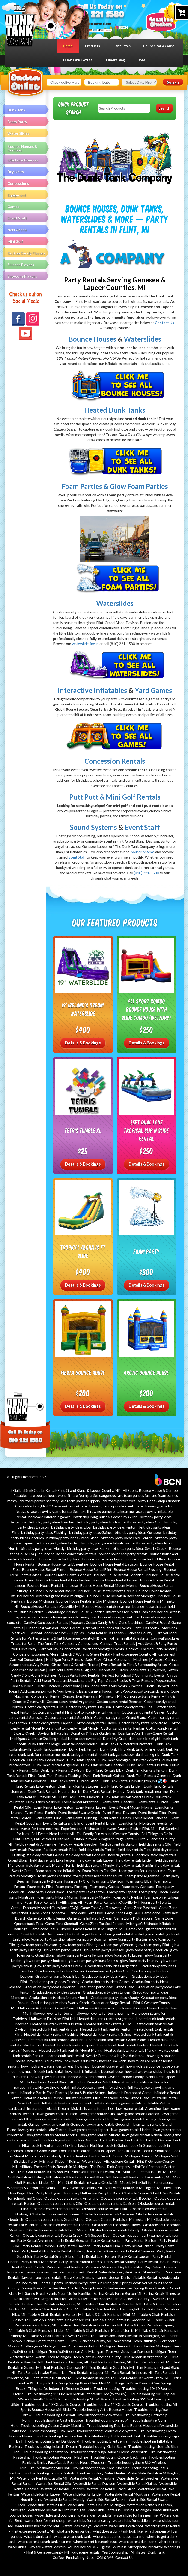 The width and height of the screenshot is (188, 2576). Describe the element at coordinates (108, 1585) in the screenshot. I see `Bounce House Rental Mount Morris` at that location.